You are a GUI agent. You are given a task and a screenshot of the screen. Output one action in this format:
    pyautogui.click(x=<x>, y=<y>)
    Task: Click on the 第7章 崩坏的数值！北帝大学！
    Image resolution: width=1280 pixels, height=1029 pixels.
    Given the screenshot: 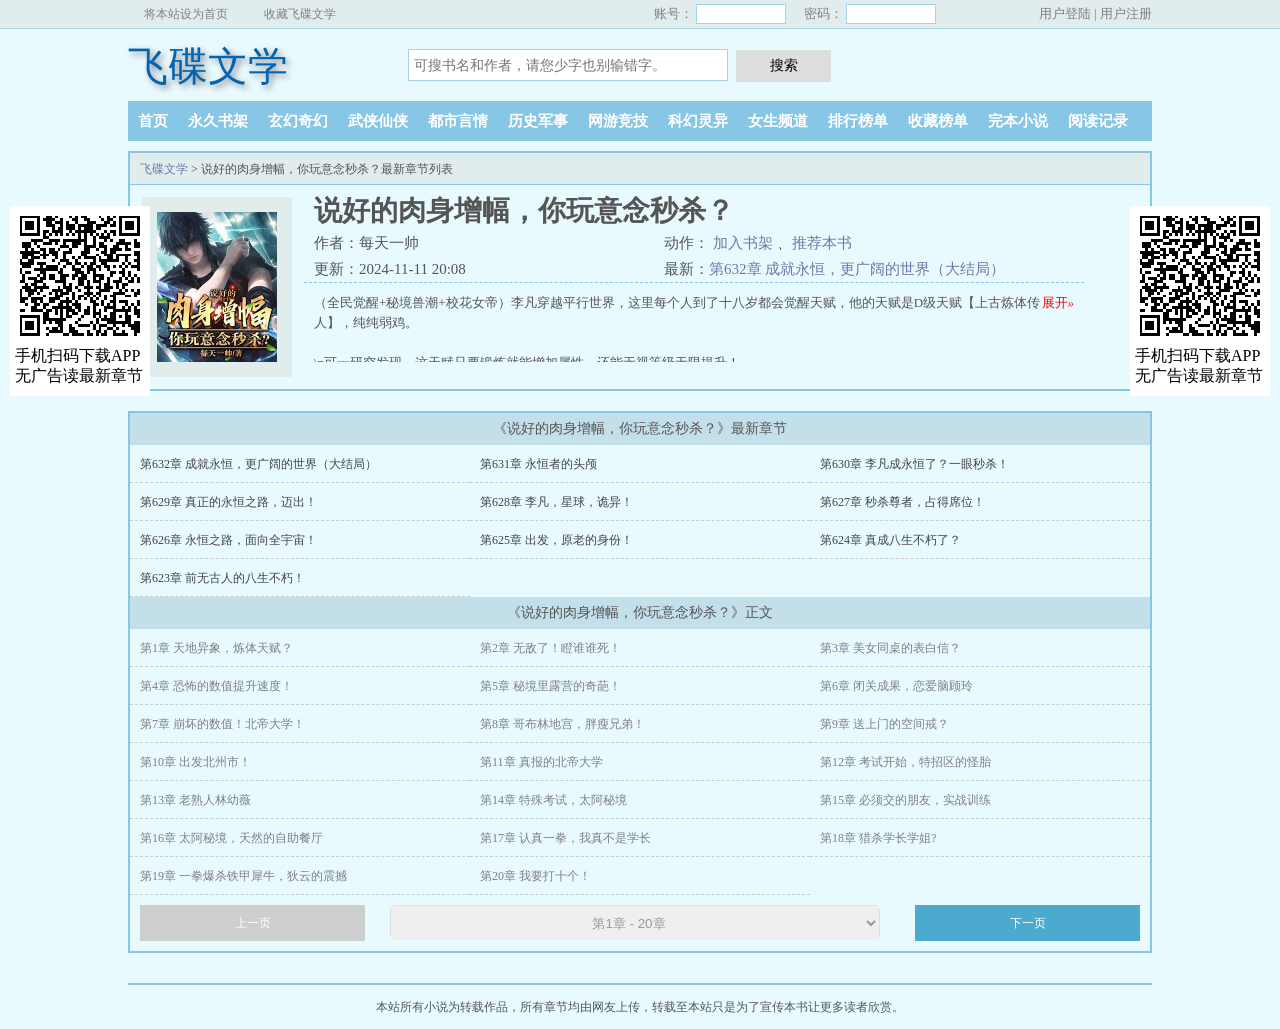 What is the action you would take?
    pyautogui.click(x=222, y=724)
    